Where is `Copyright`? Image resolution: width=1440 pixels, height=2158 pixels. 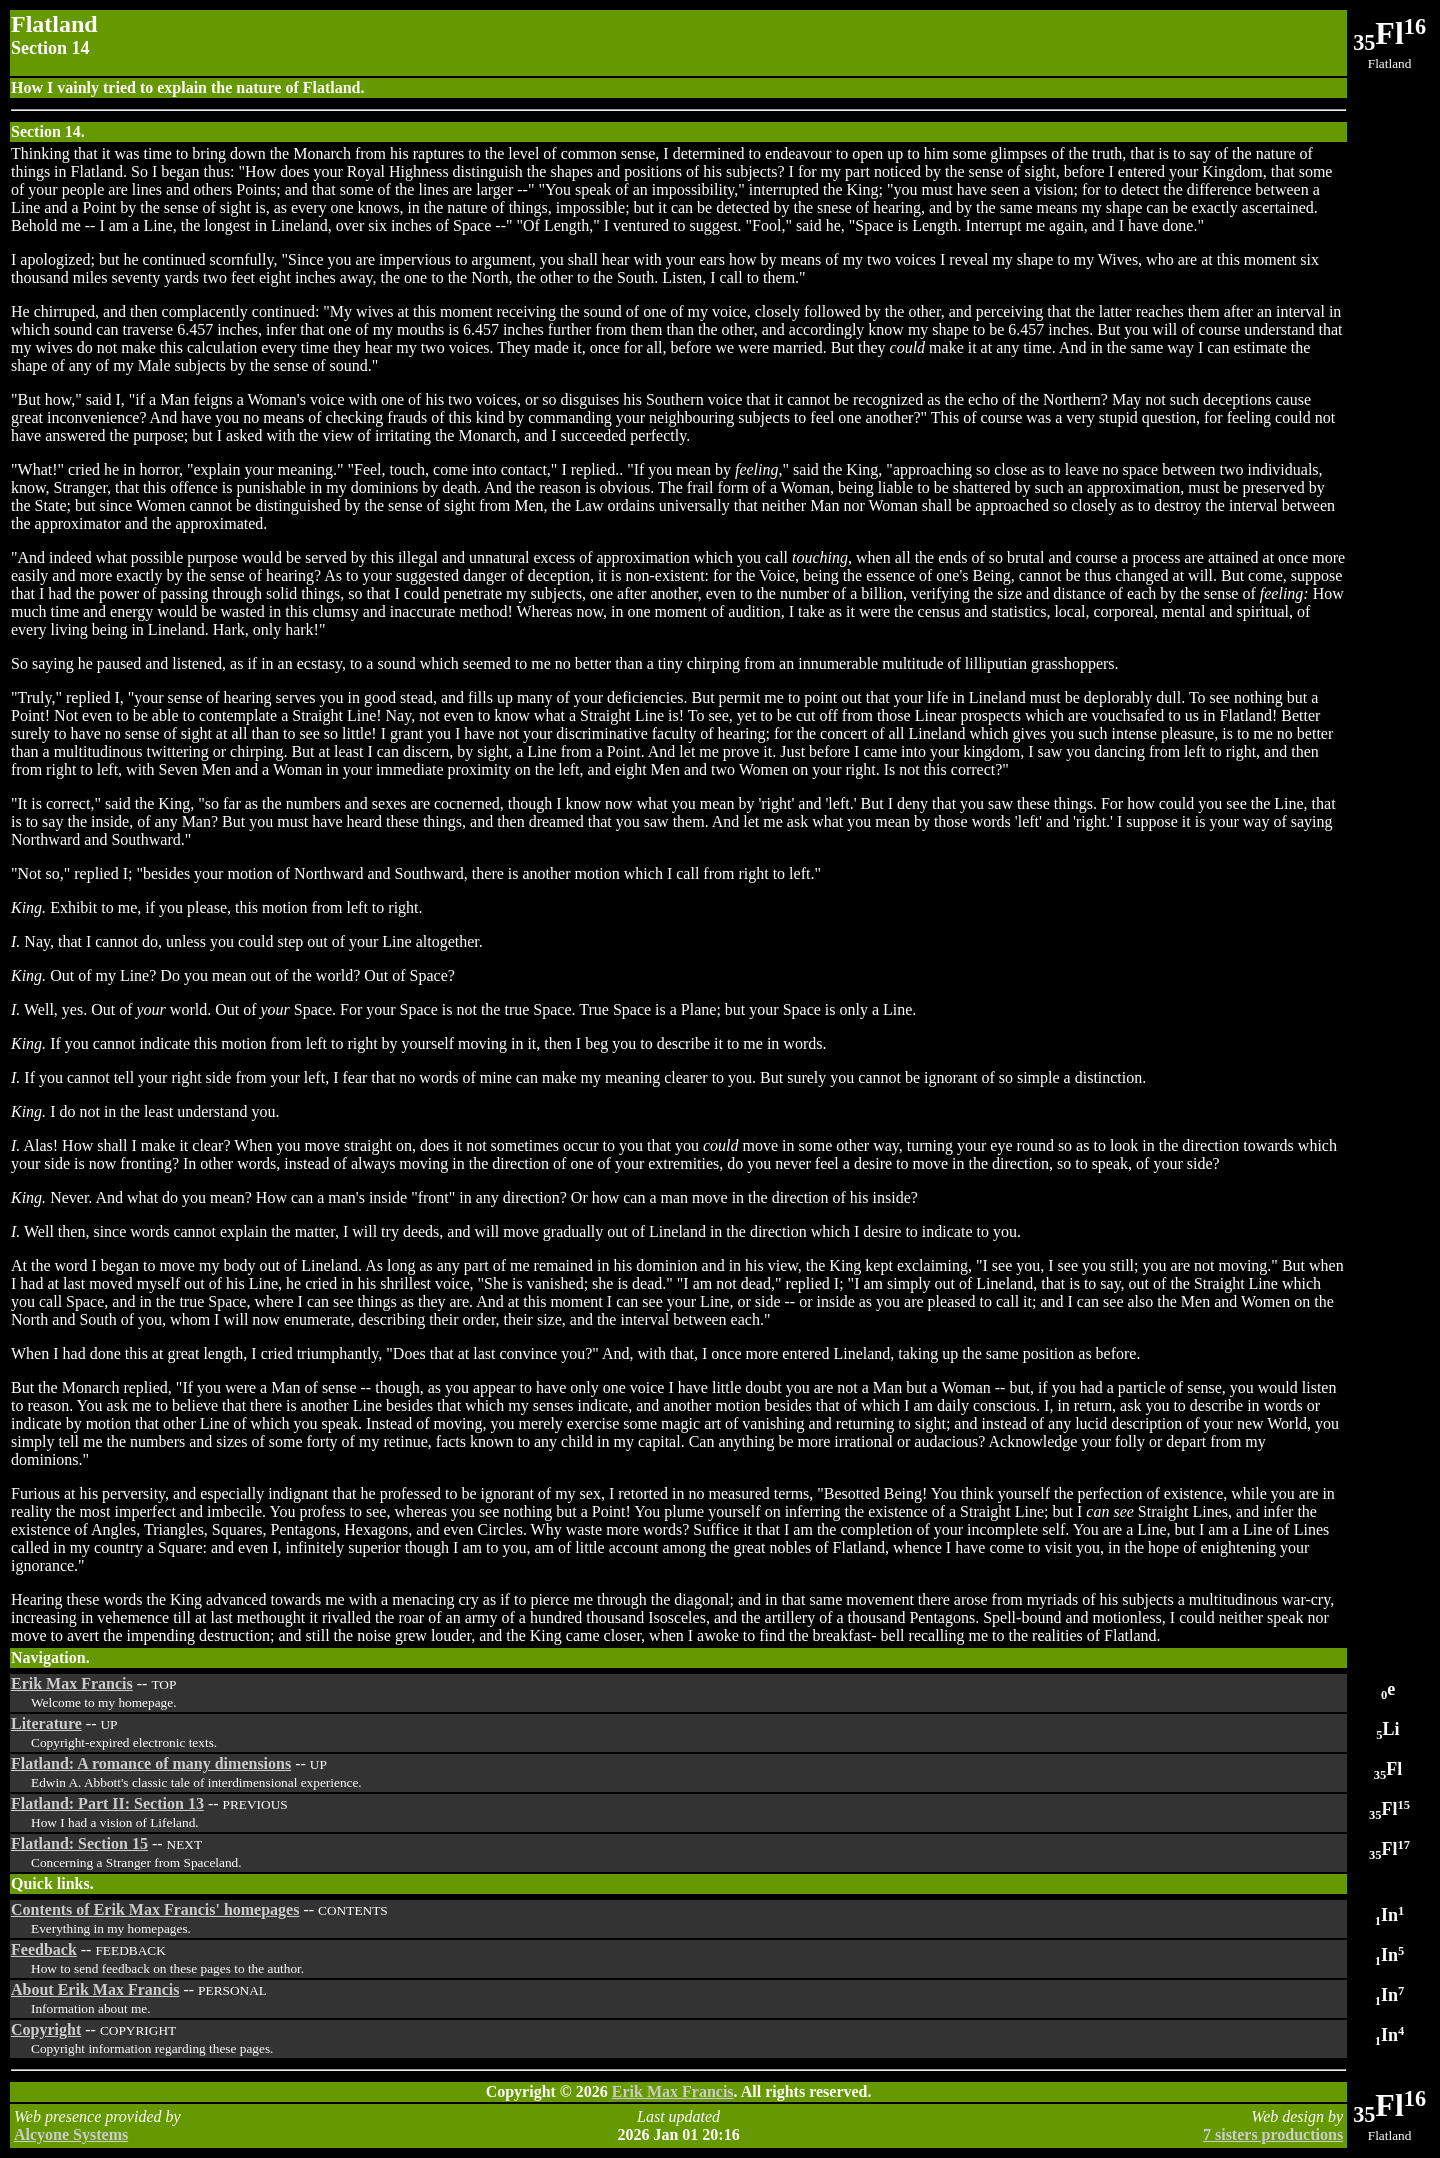
Copyright is located at coordinates (46, 2029).